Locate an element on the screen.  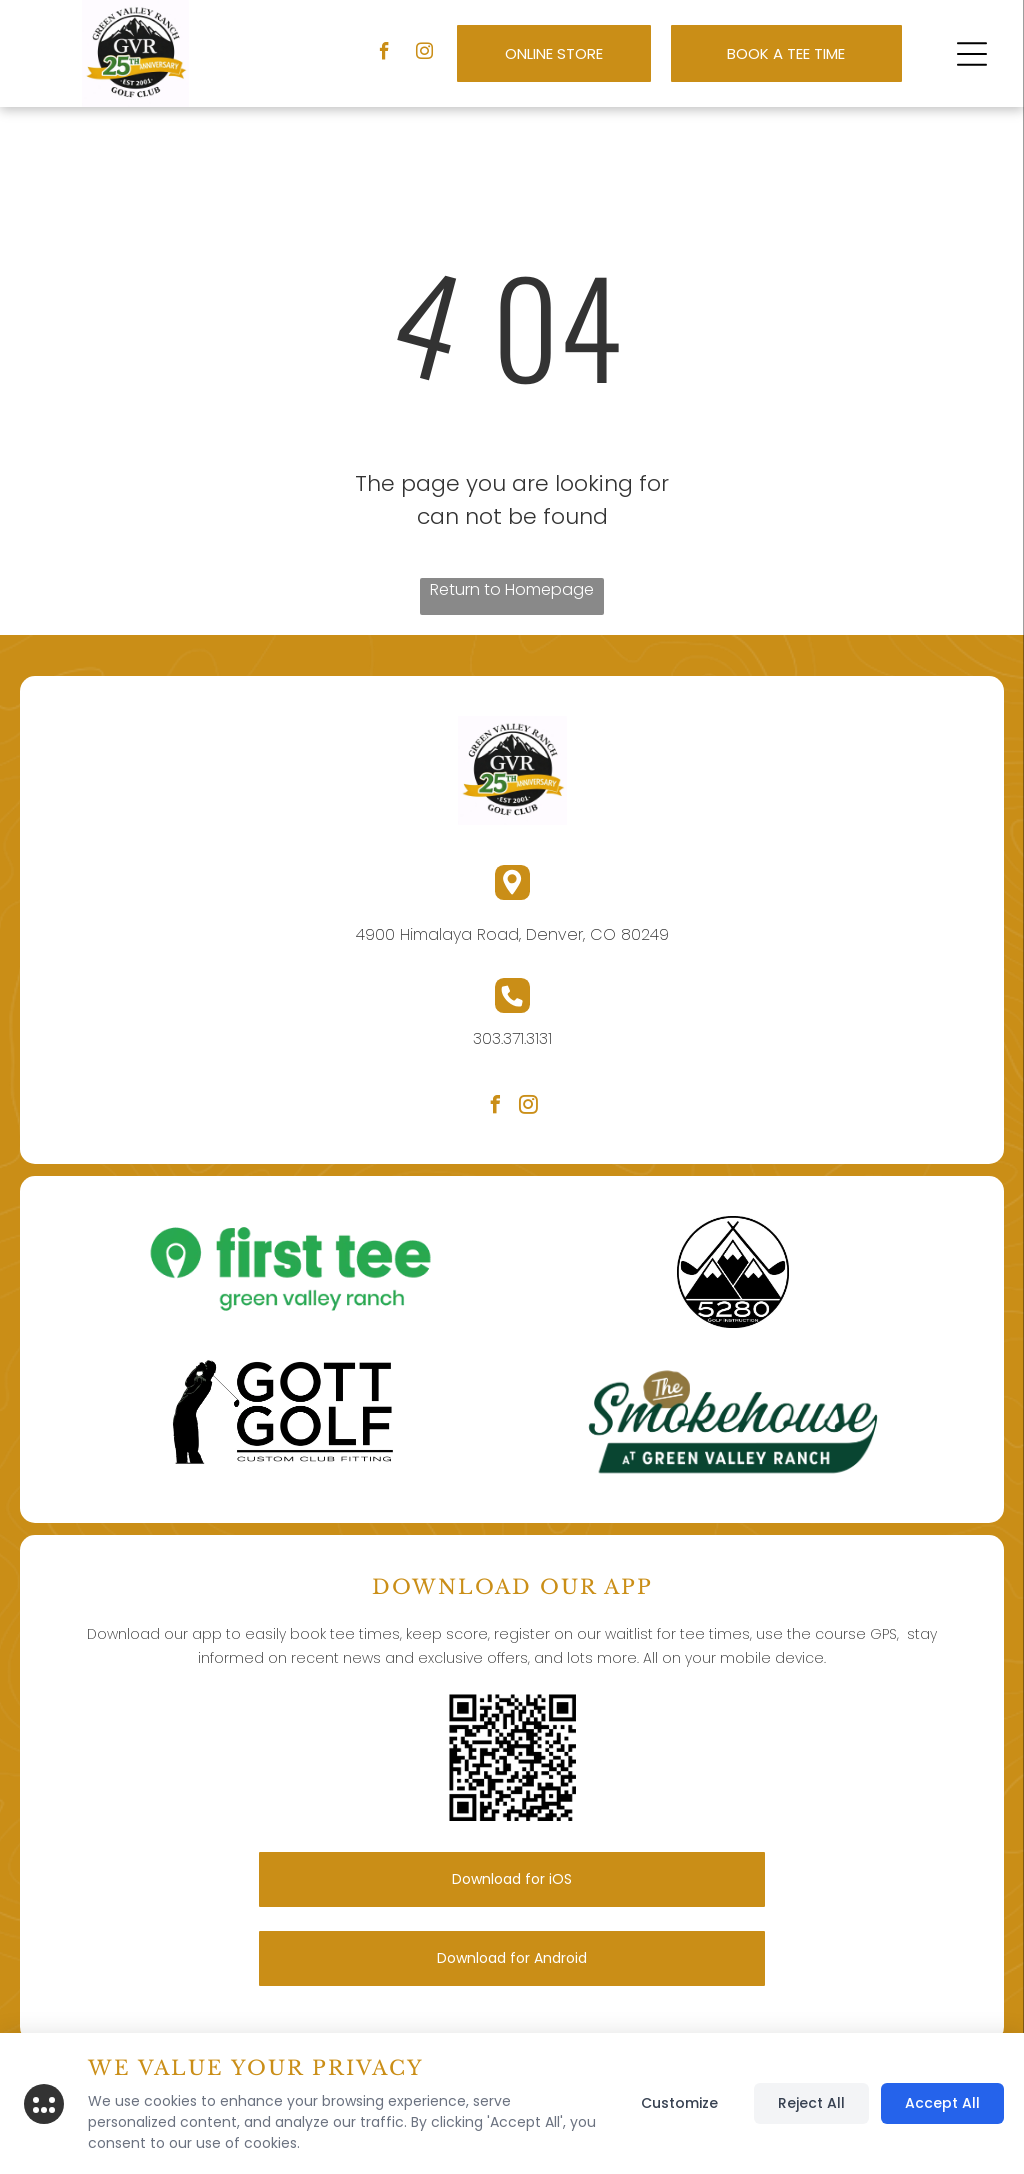
[instagram] is located at coordinates (424, 54).